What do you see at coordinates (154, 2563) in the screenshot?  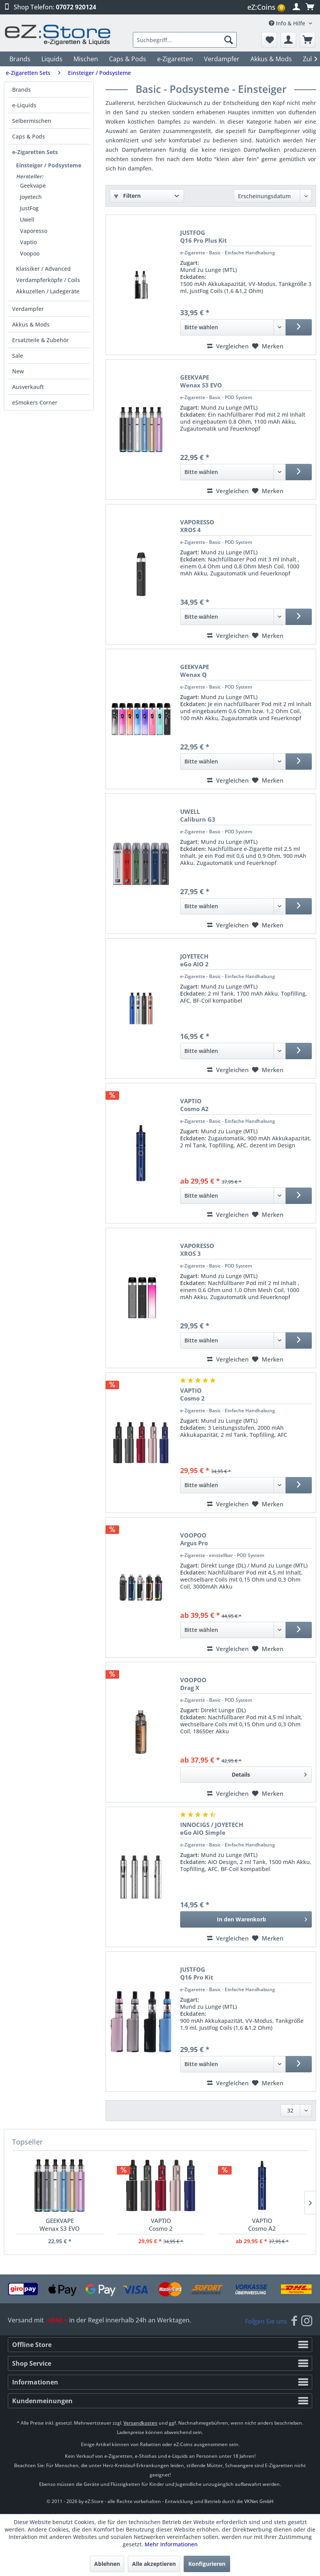 I see `Alle akzeptieren` at bounding box center [154, 2563].